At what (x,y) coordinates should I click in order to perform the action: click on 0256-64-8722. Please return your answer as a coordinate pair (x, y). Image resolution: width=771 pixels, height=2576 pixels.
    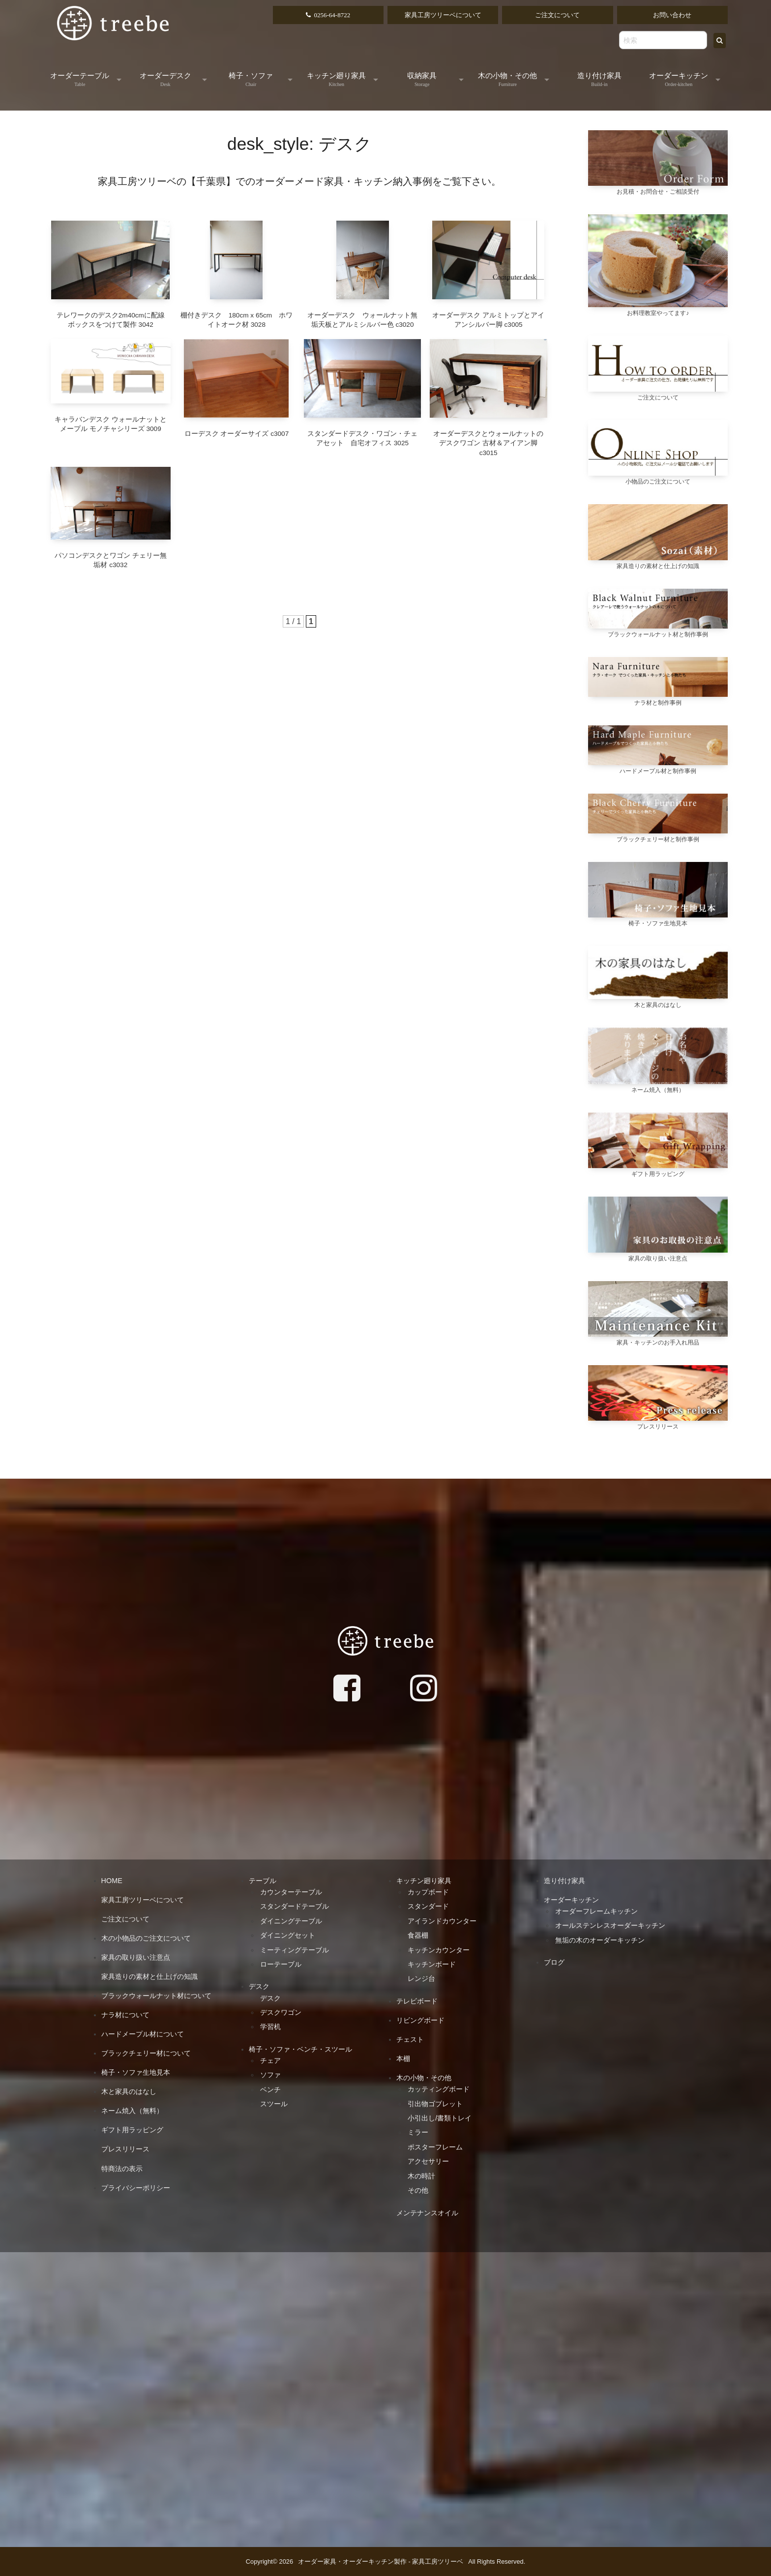
    Looking at the image, I should click on (332, 15).